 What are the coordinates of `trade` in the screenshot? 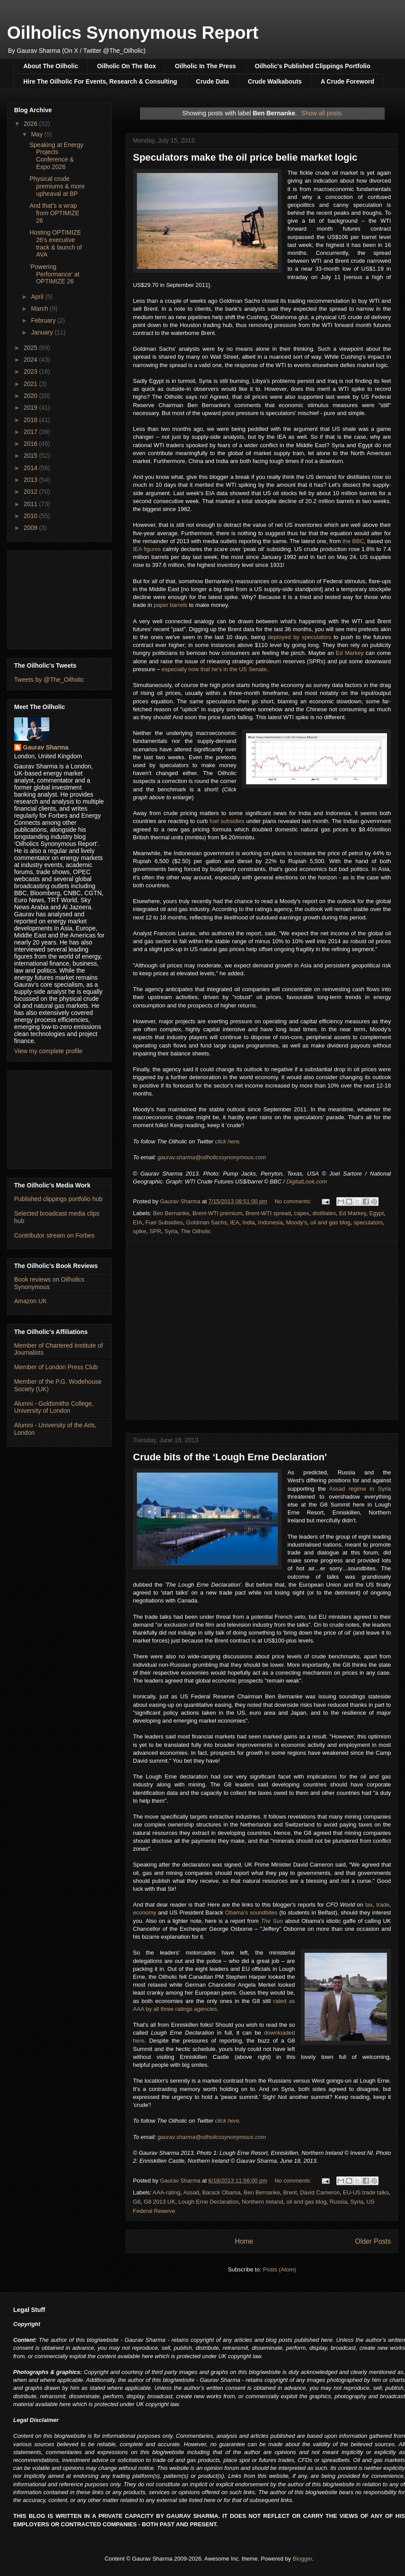 It's located at (383, 1904).